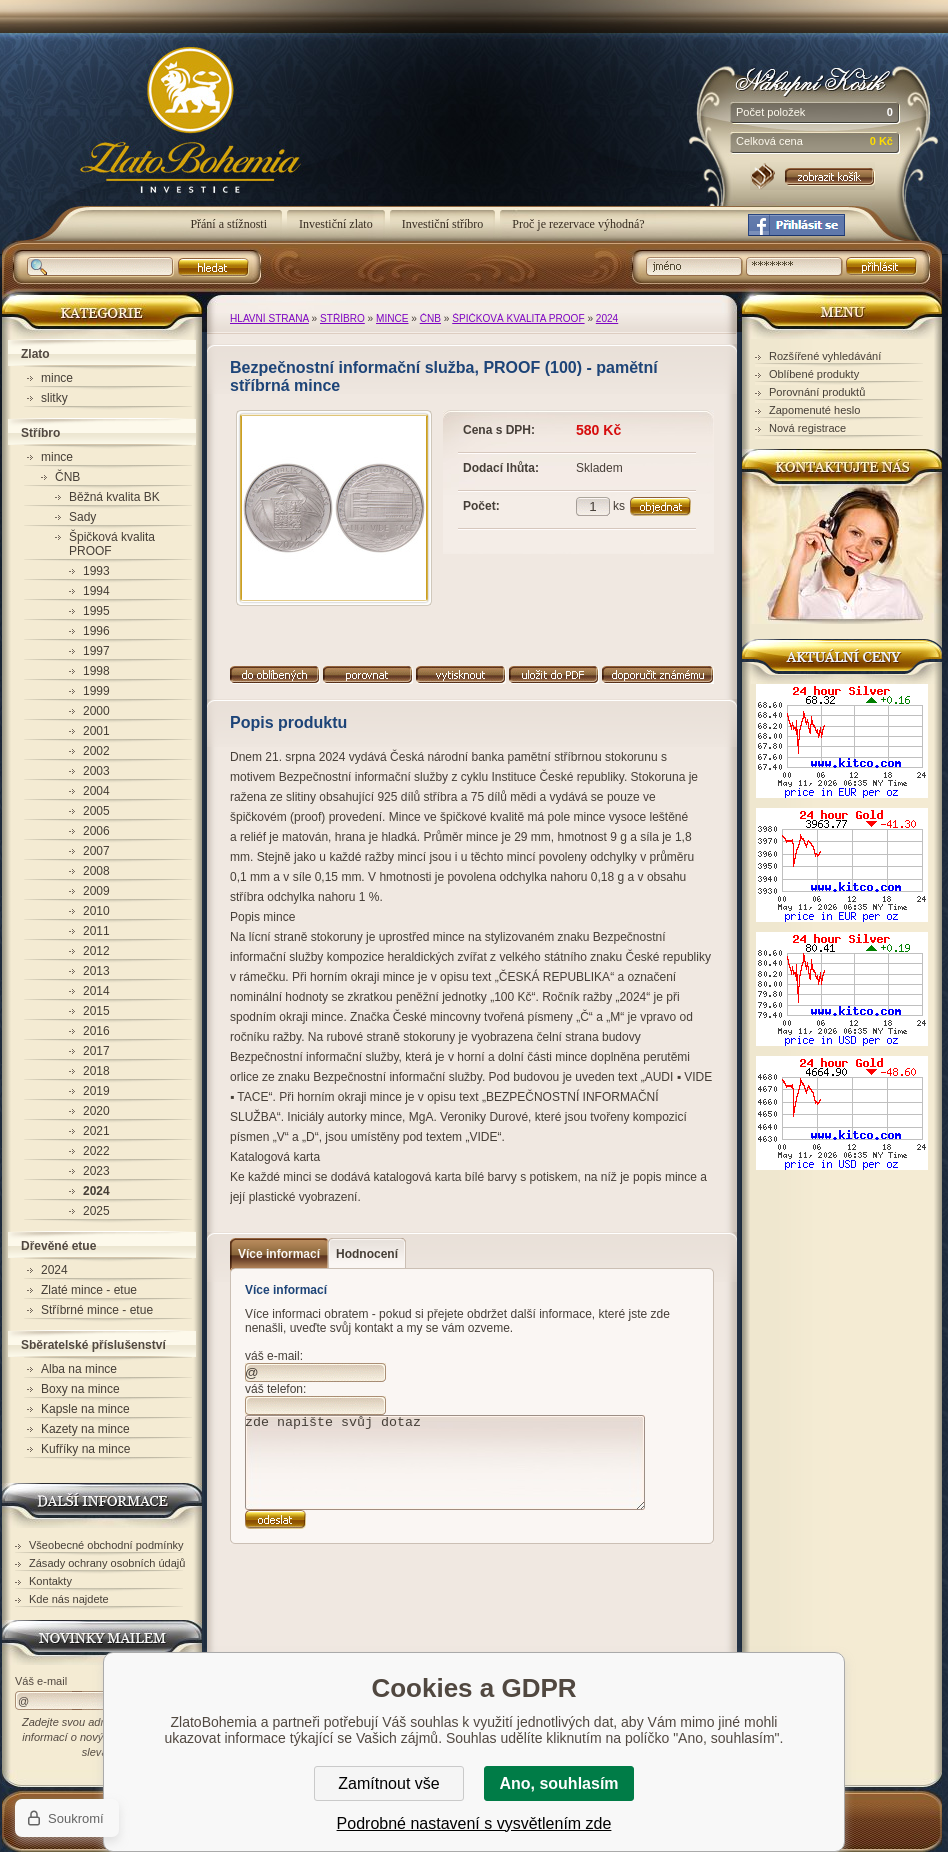 The height and width of the screenshot is (1852, 948). What do you see at coordinates (85, 1409) in the screenshot?
I see `Kapsle na mince` at bounding box center [85, 1409].